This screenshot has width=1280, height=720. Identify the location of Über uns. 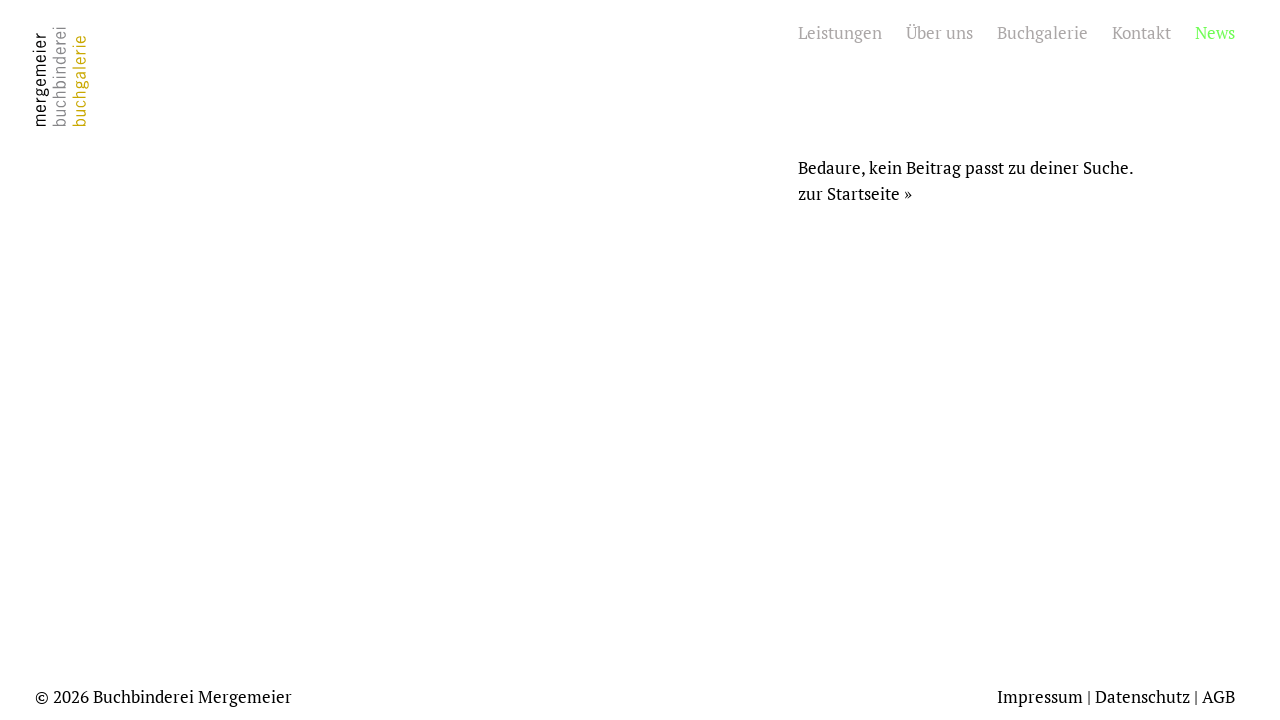
(939, 32).